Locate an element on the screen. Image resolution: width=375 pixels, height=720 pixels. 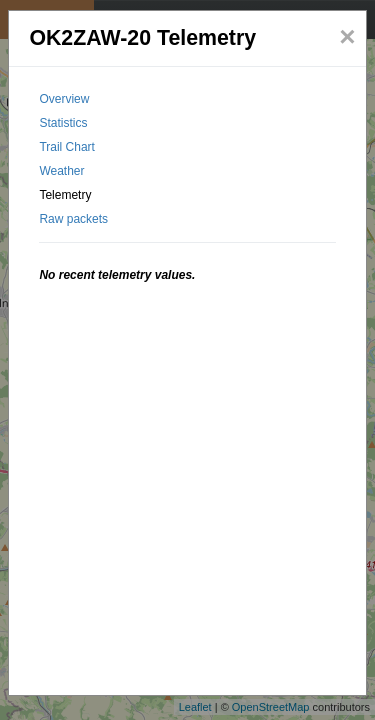
Overview is located at coordinates (64, 99).